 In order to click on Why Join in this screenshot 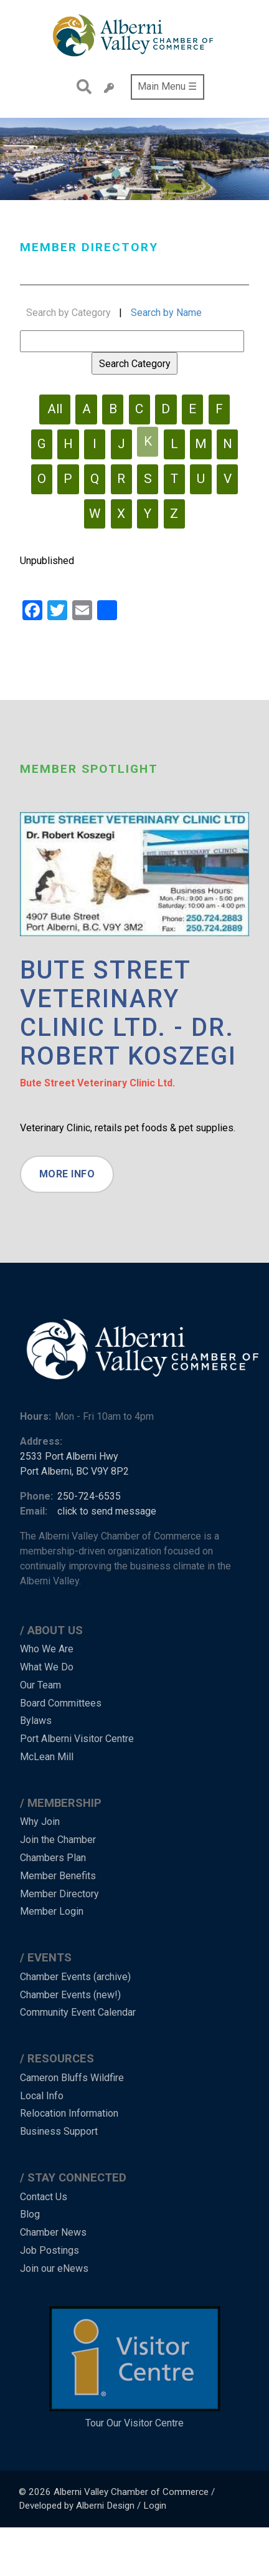, I will do `click(40, 1821)`.